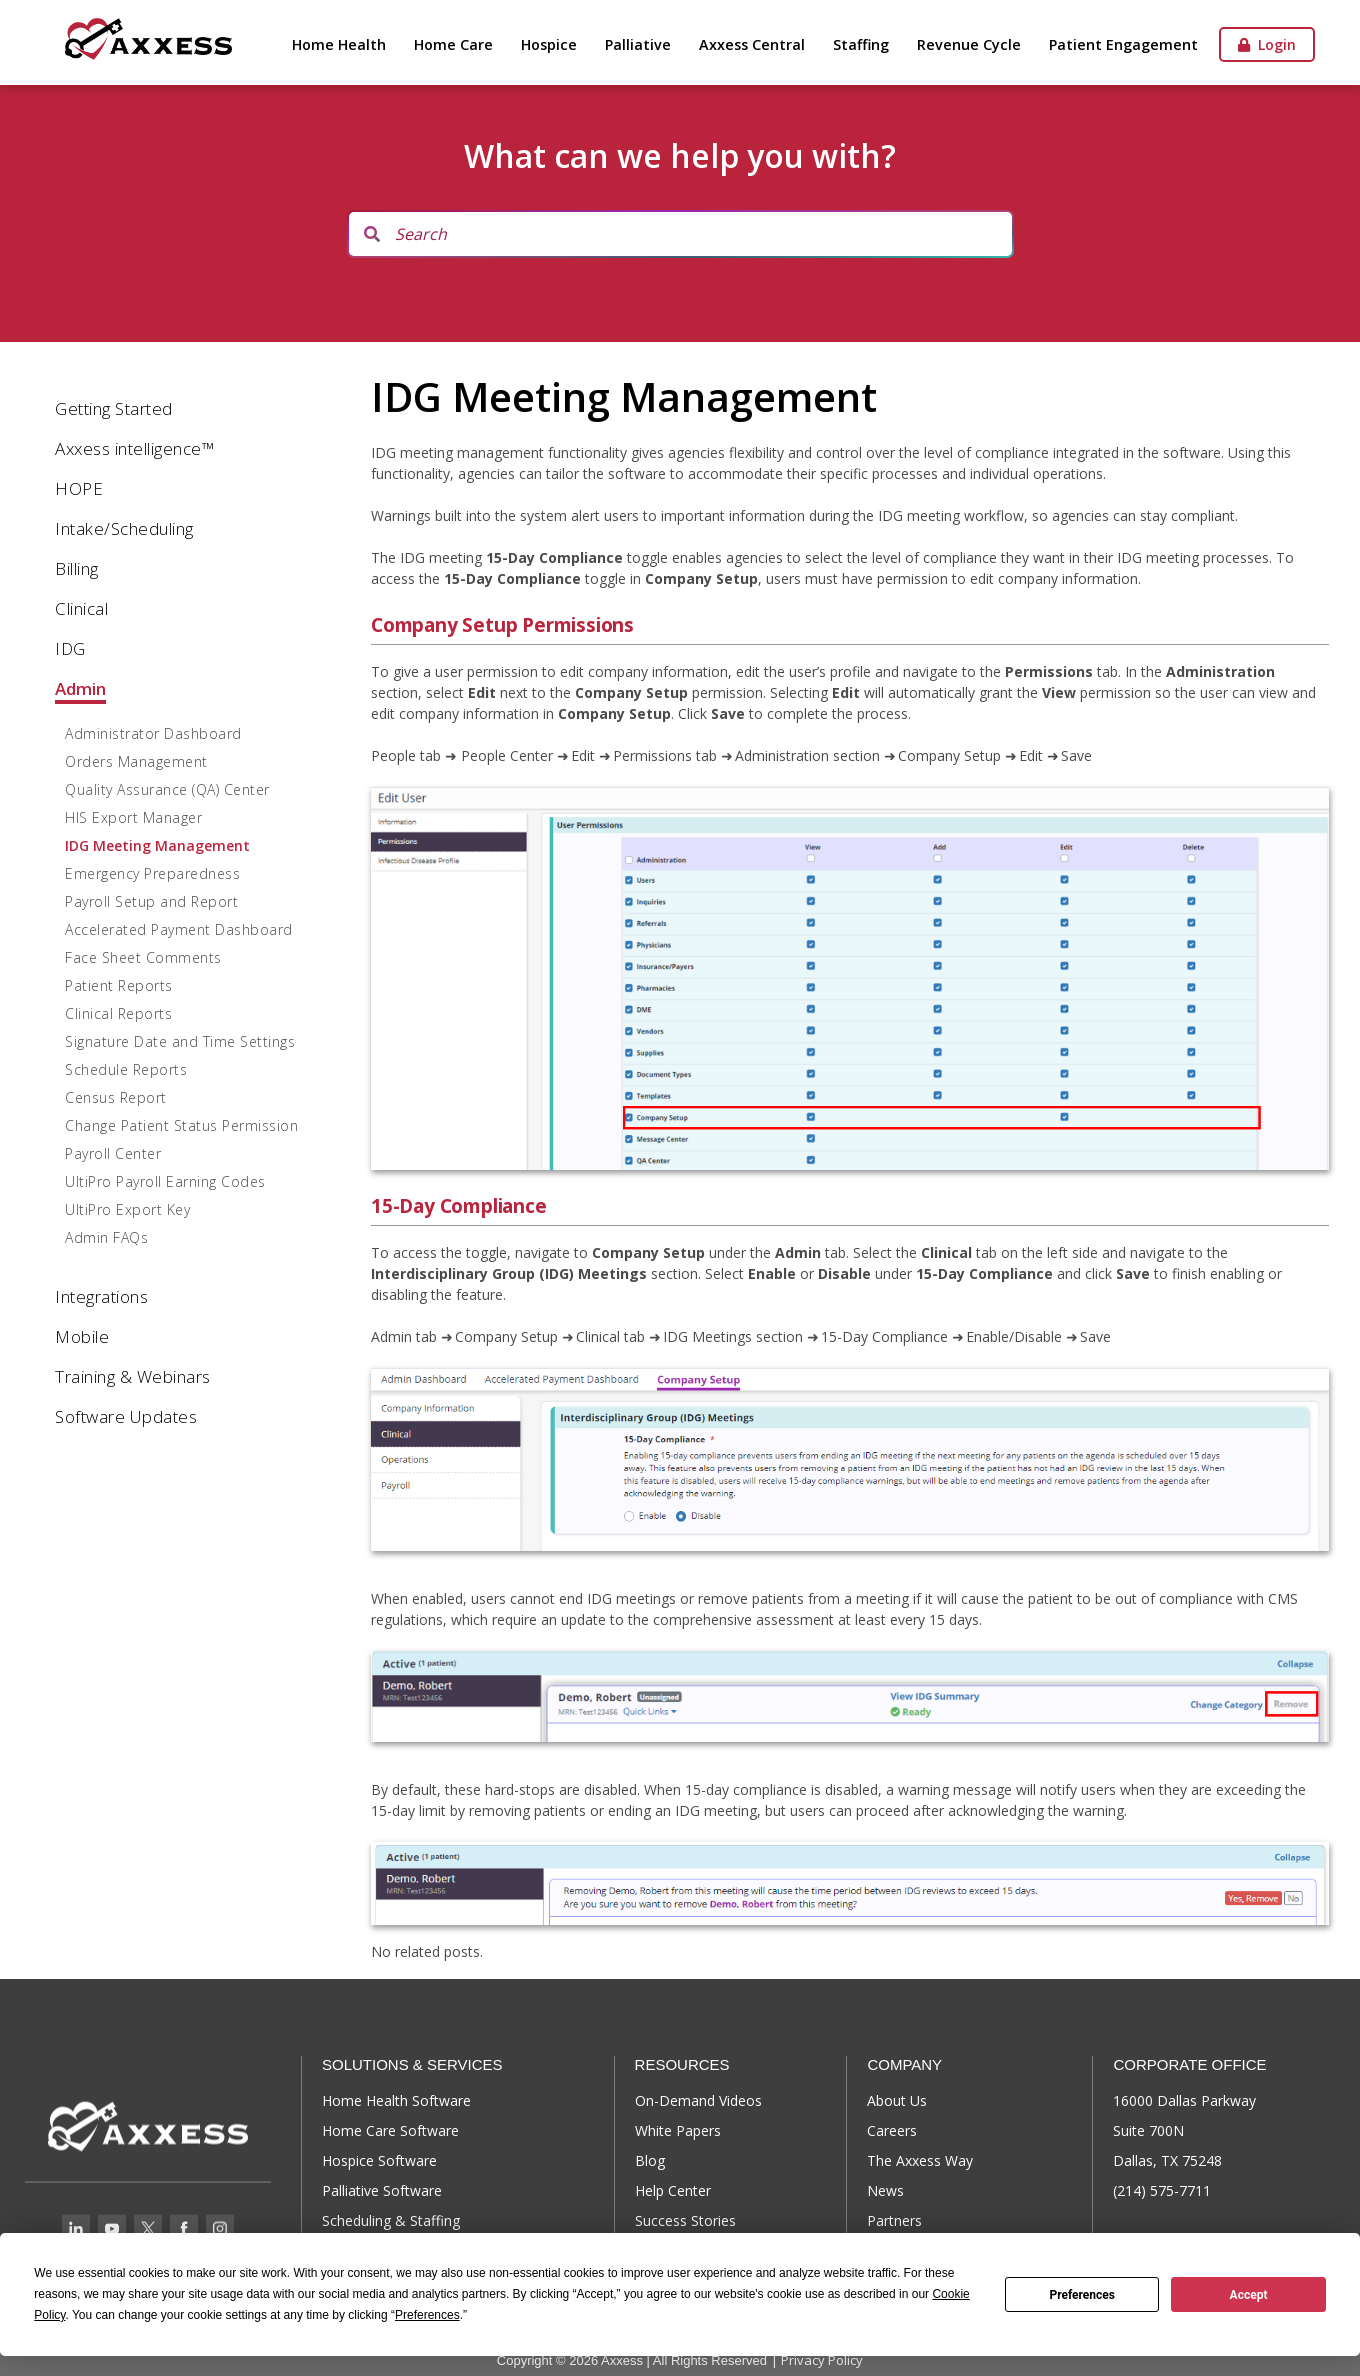 Image resolution: width=1360 pixels, height=2376 pixels. Describe the element at coordinates (650, 2160) in the screenshot. I see `Blog` at that location.